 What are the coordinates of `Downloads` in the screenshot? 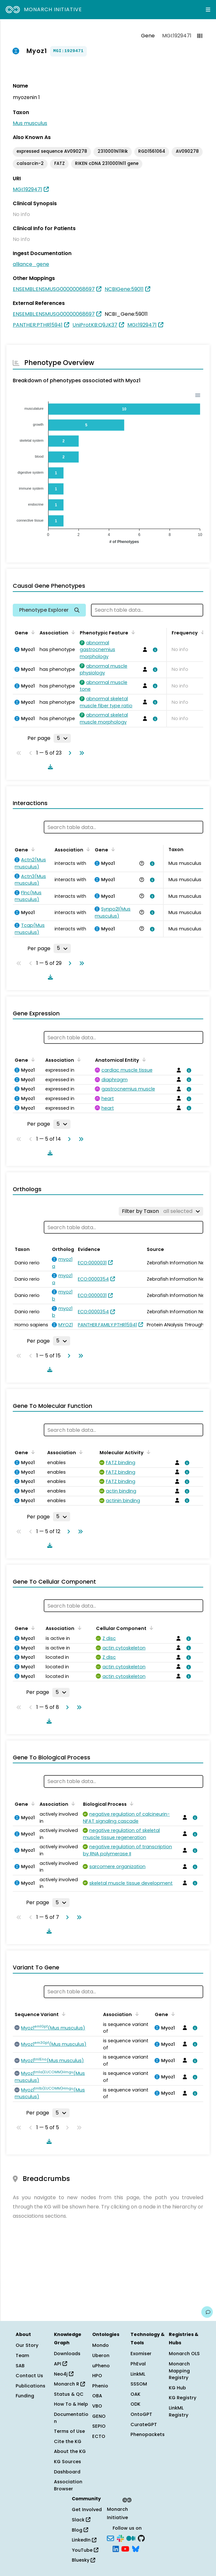 It's located at (67, 2353).